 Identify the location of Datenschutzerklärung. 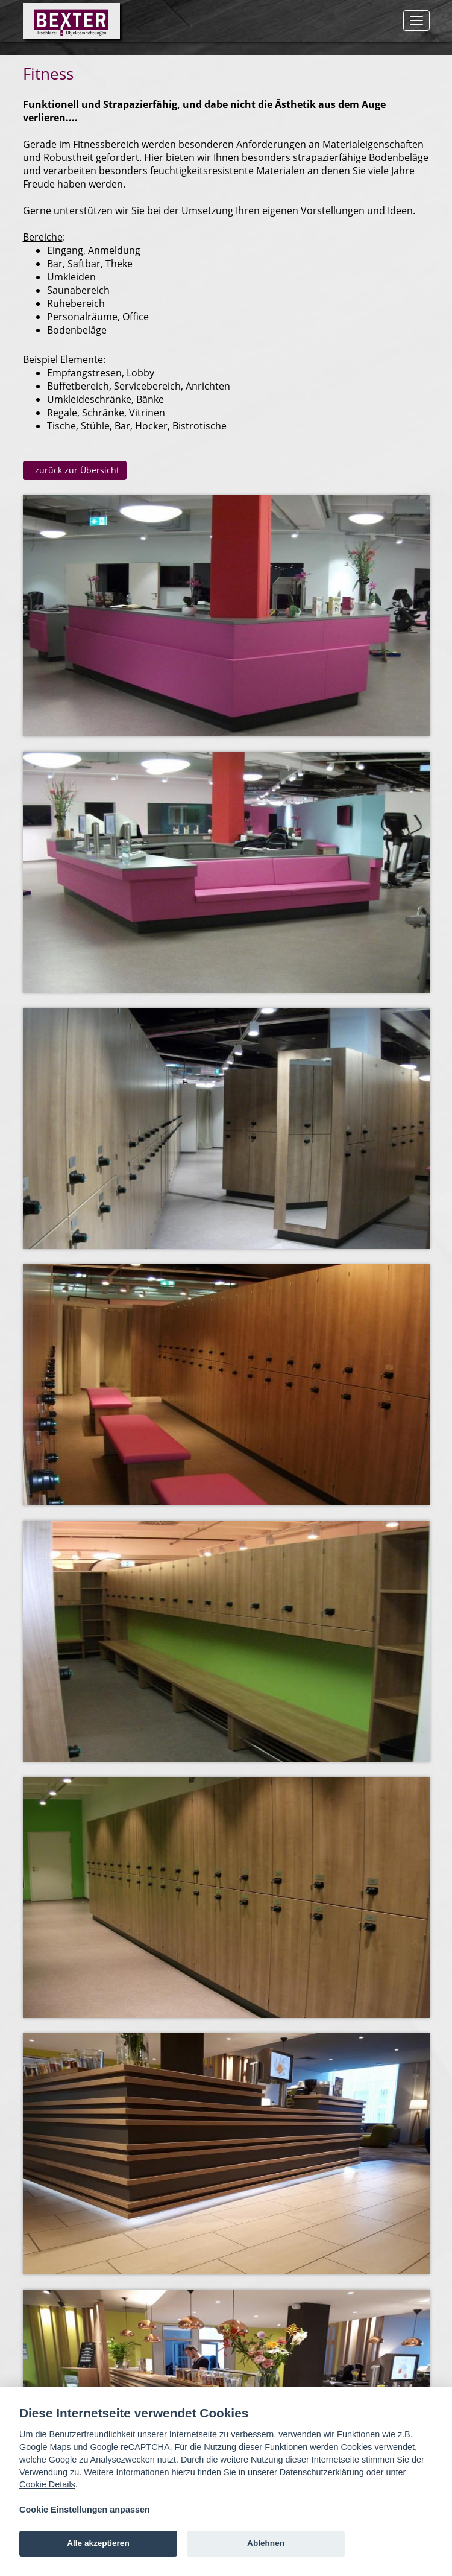
(322, 2472).